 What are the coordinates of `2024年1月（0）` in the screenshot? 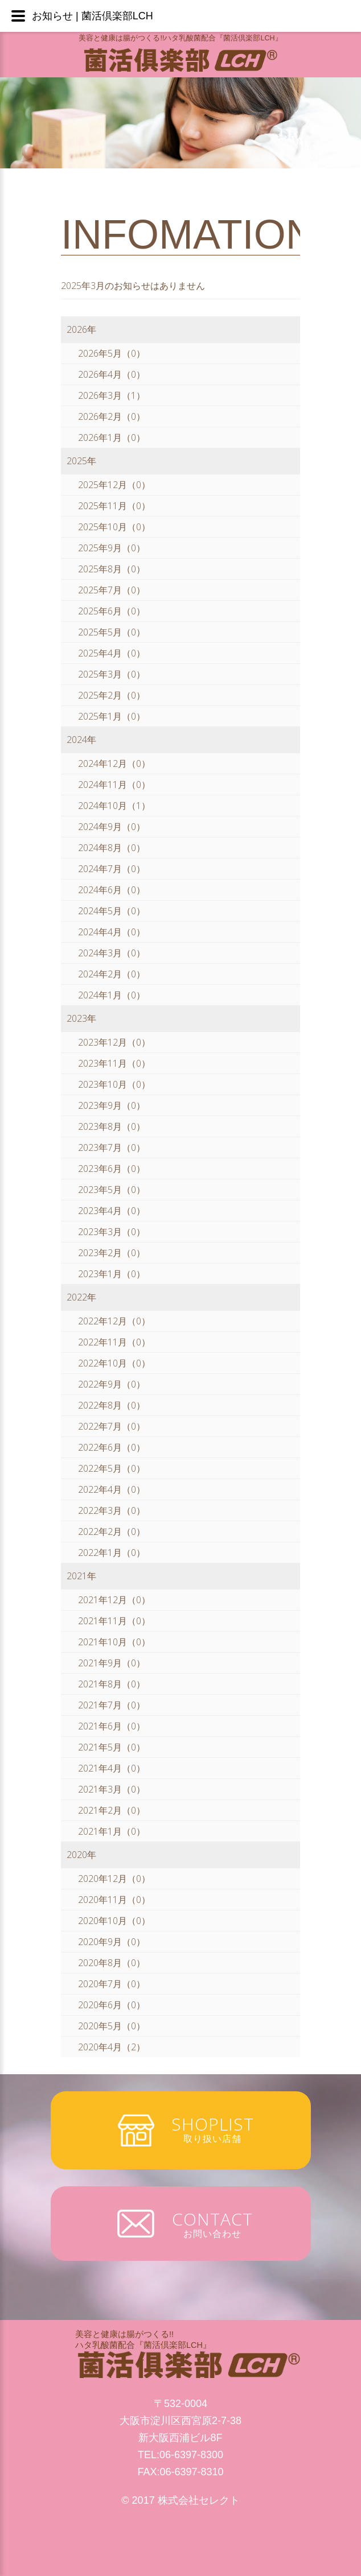 It's located at (111, 995).